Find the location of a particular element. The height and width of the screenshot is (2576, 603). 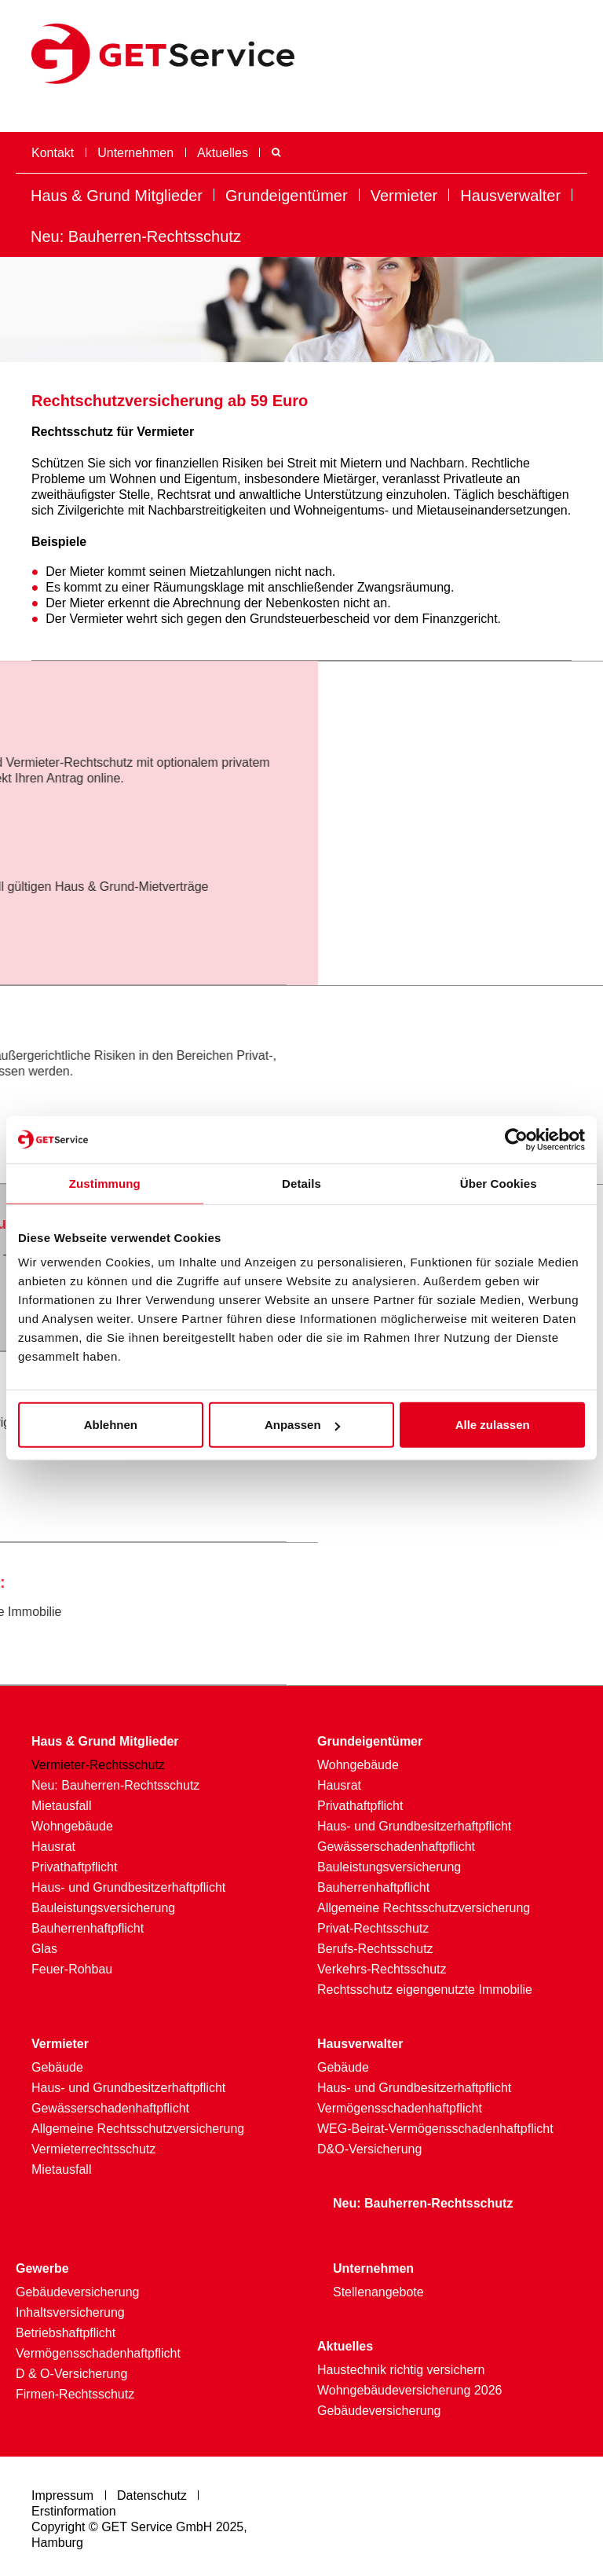

Impressum is located at coordinates (62, 2495).